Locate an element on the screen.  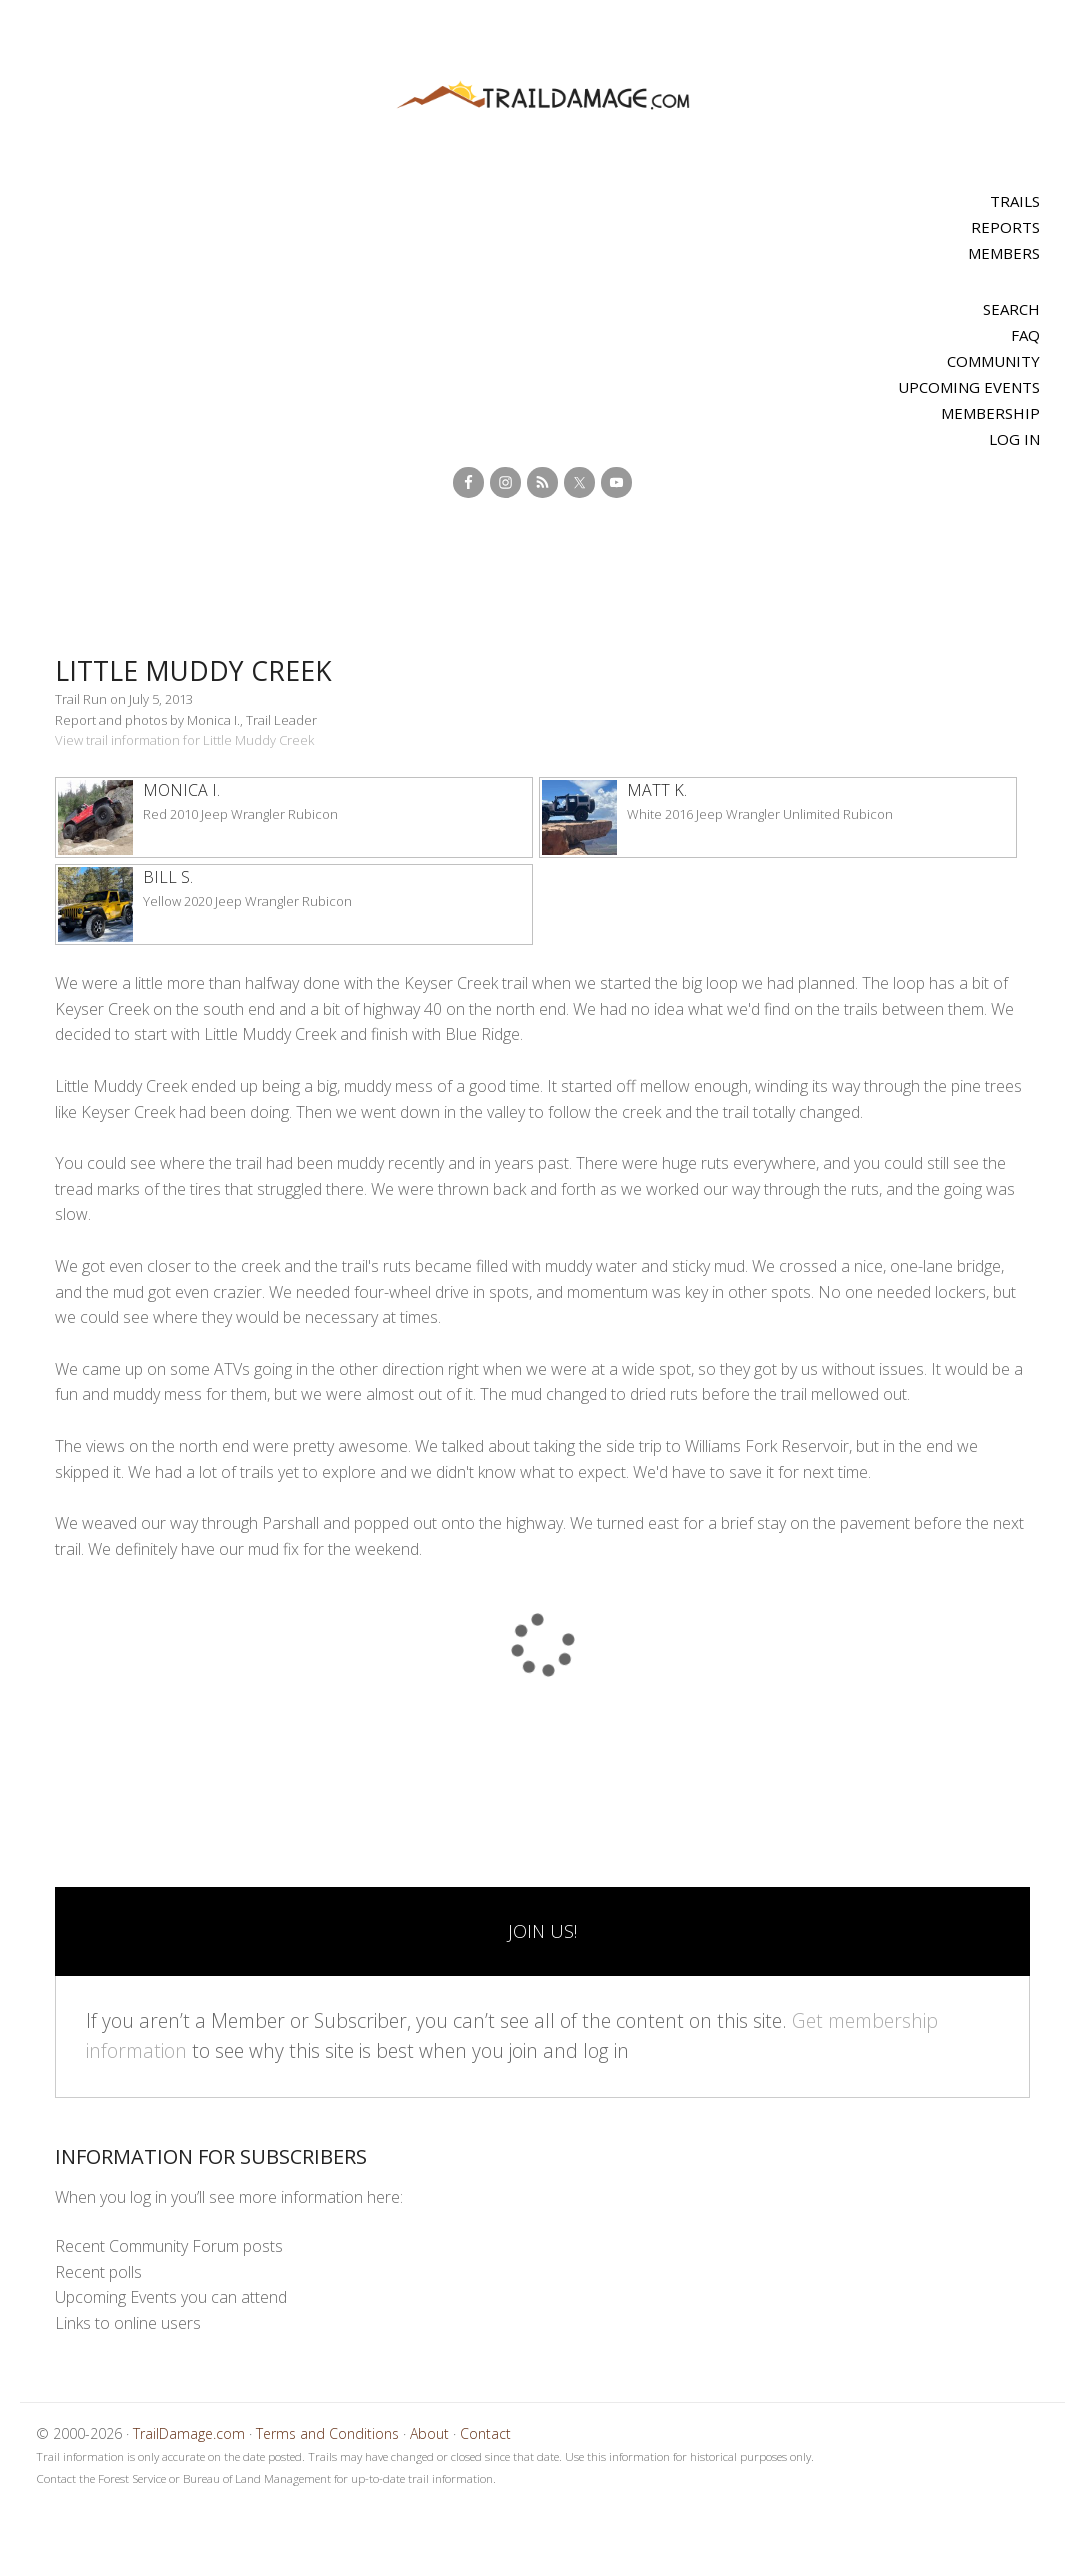
TrailDamage.com is located at coordinates (543, 96).